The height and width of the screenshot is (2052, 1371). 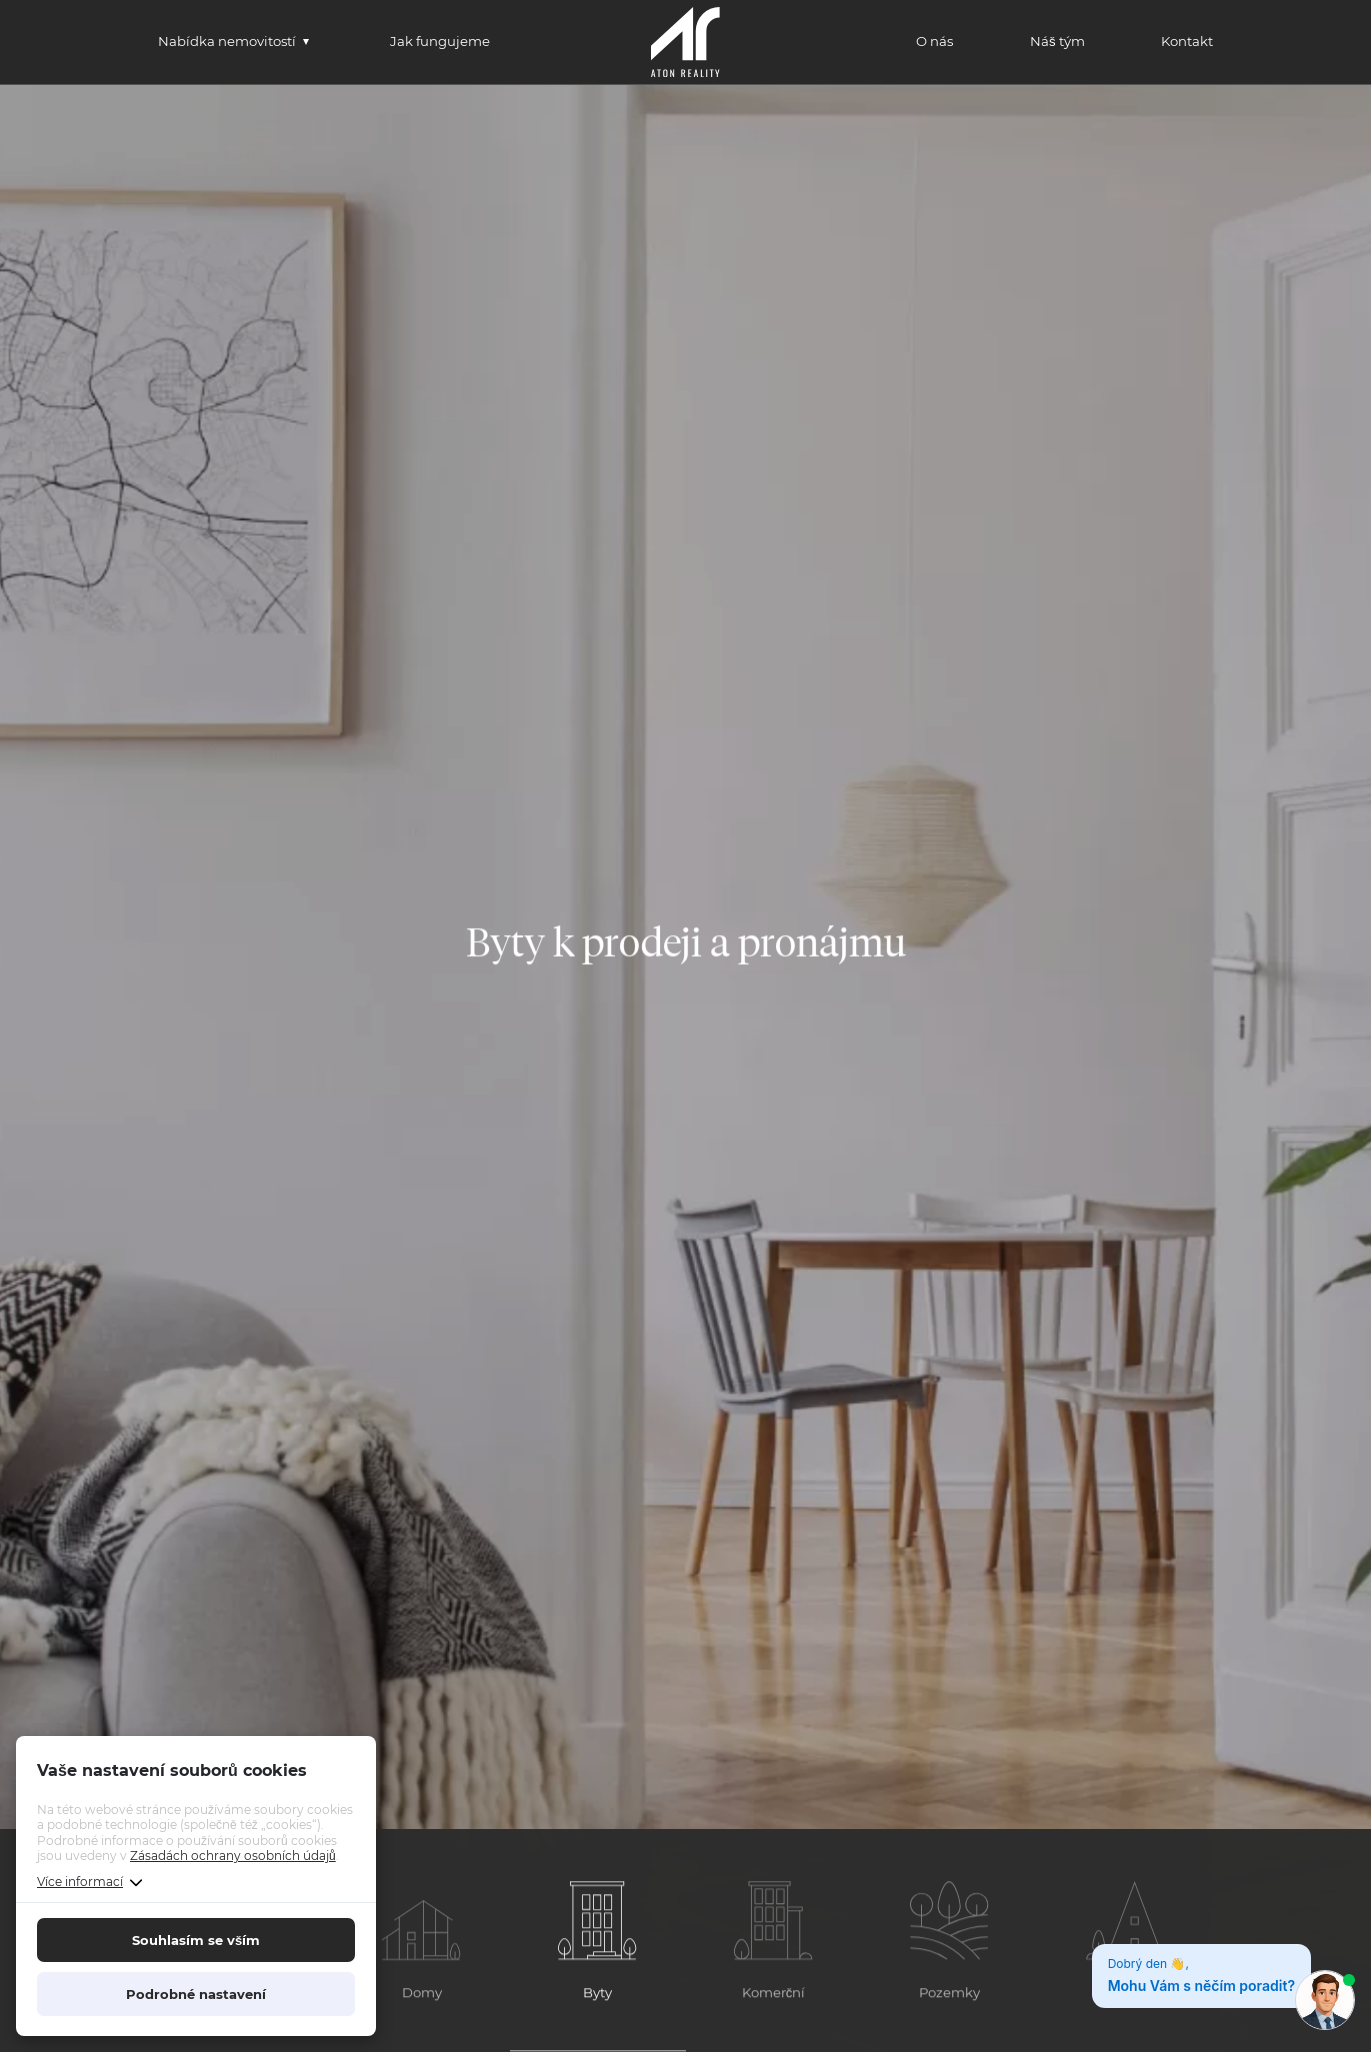 I want to click on Souhlasím se vším, so click(x=196, y=1940).